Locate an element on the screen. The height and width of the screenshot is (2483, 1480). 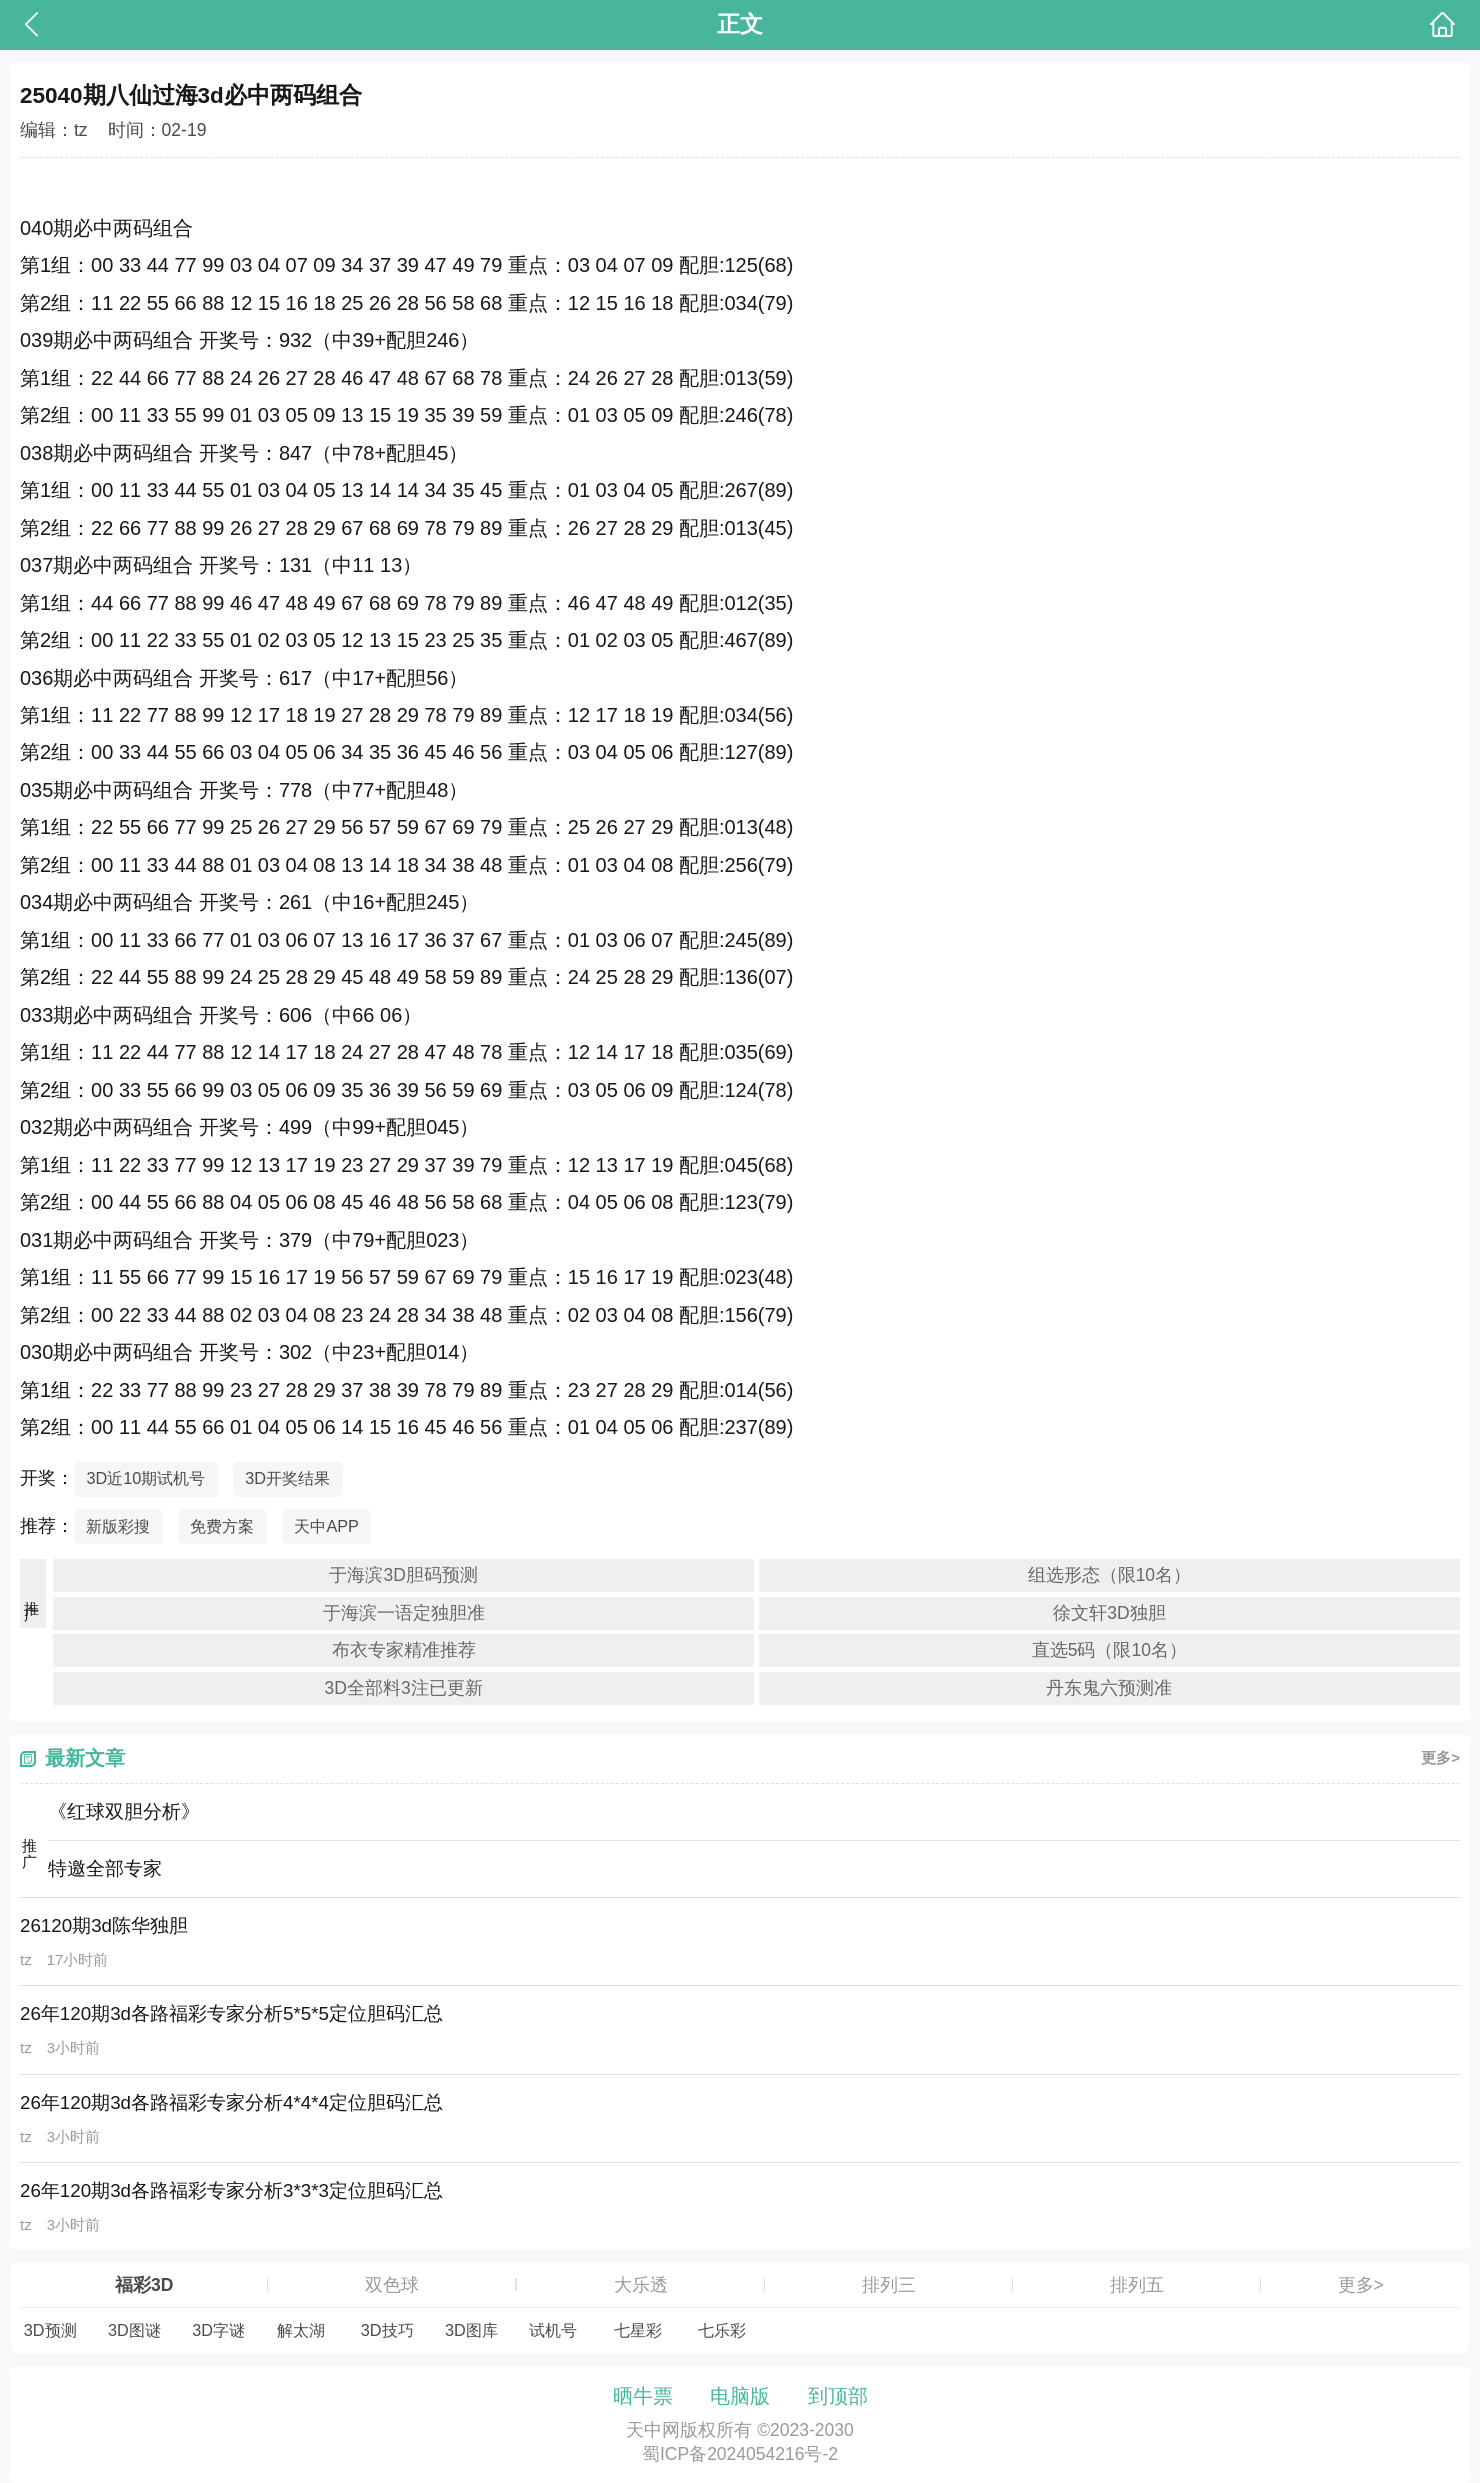
试机号 is located at coordinates (553, 2330).